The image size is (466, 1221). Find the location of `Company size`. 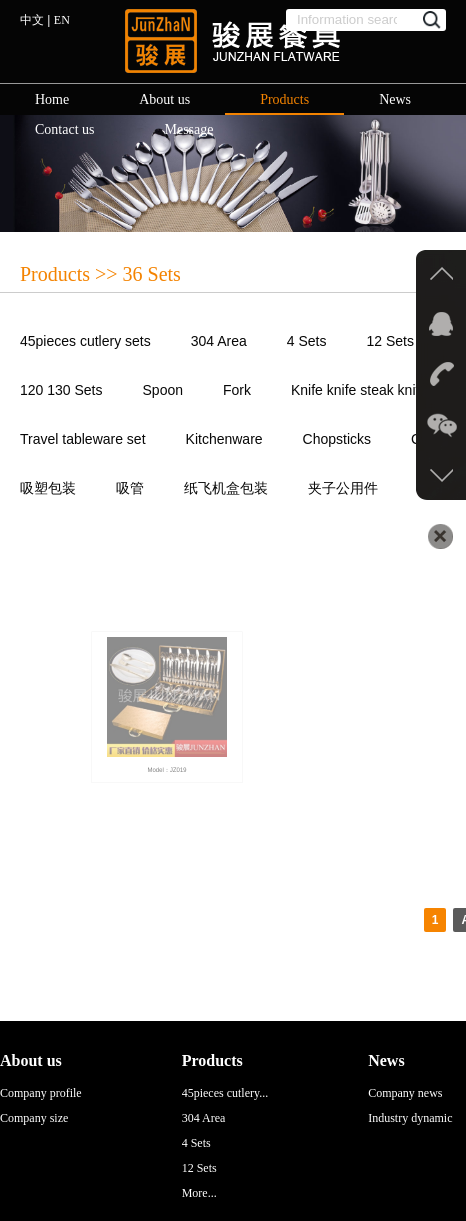

Company size is located at coordinates (34, 1118).